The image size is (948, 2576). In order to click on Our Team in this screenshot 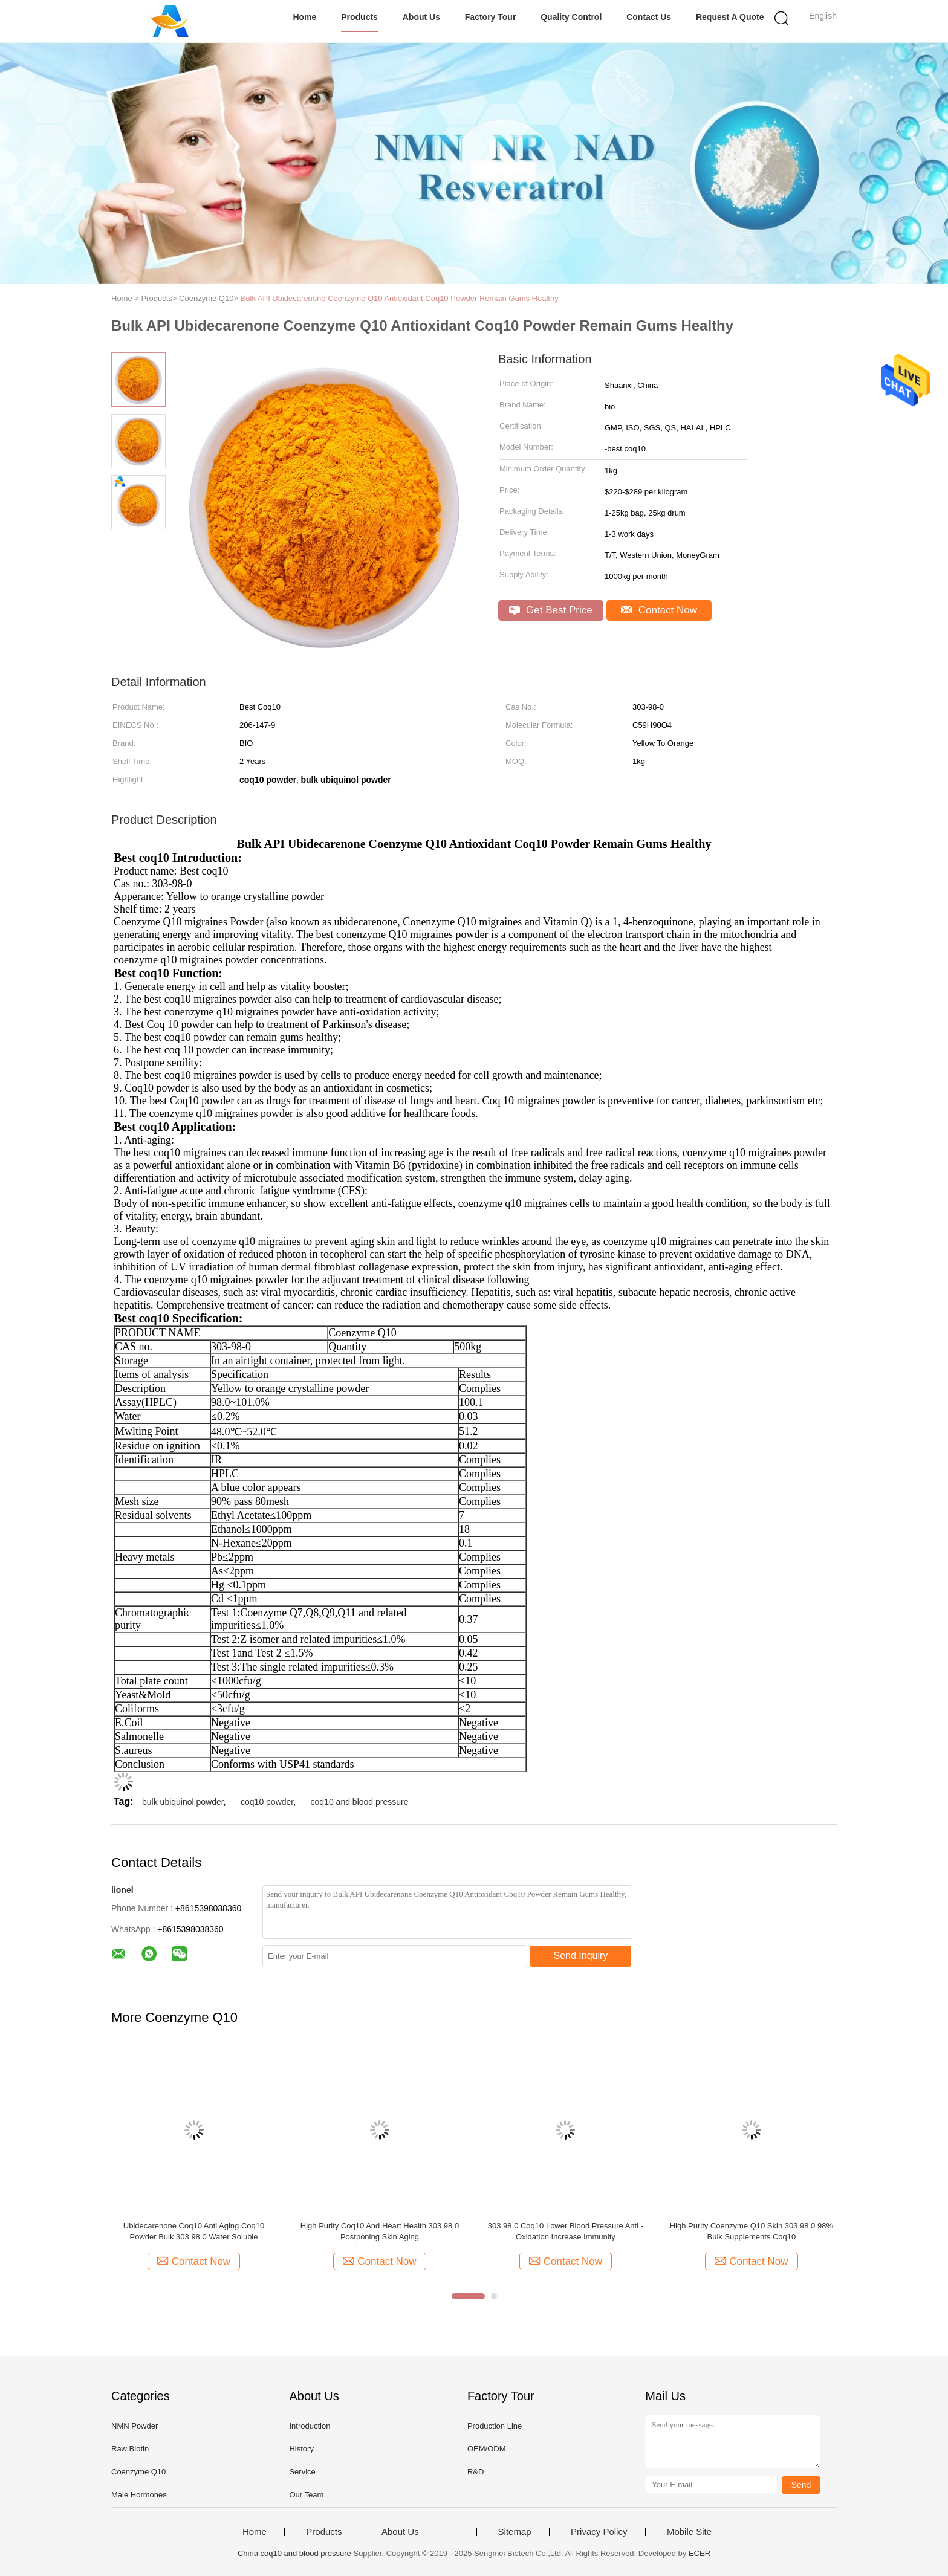, I will do `click(306, 2494)`.